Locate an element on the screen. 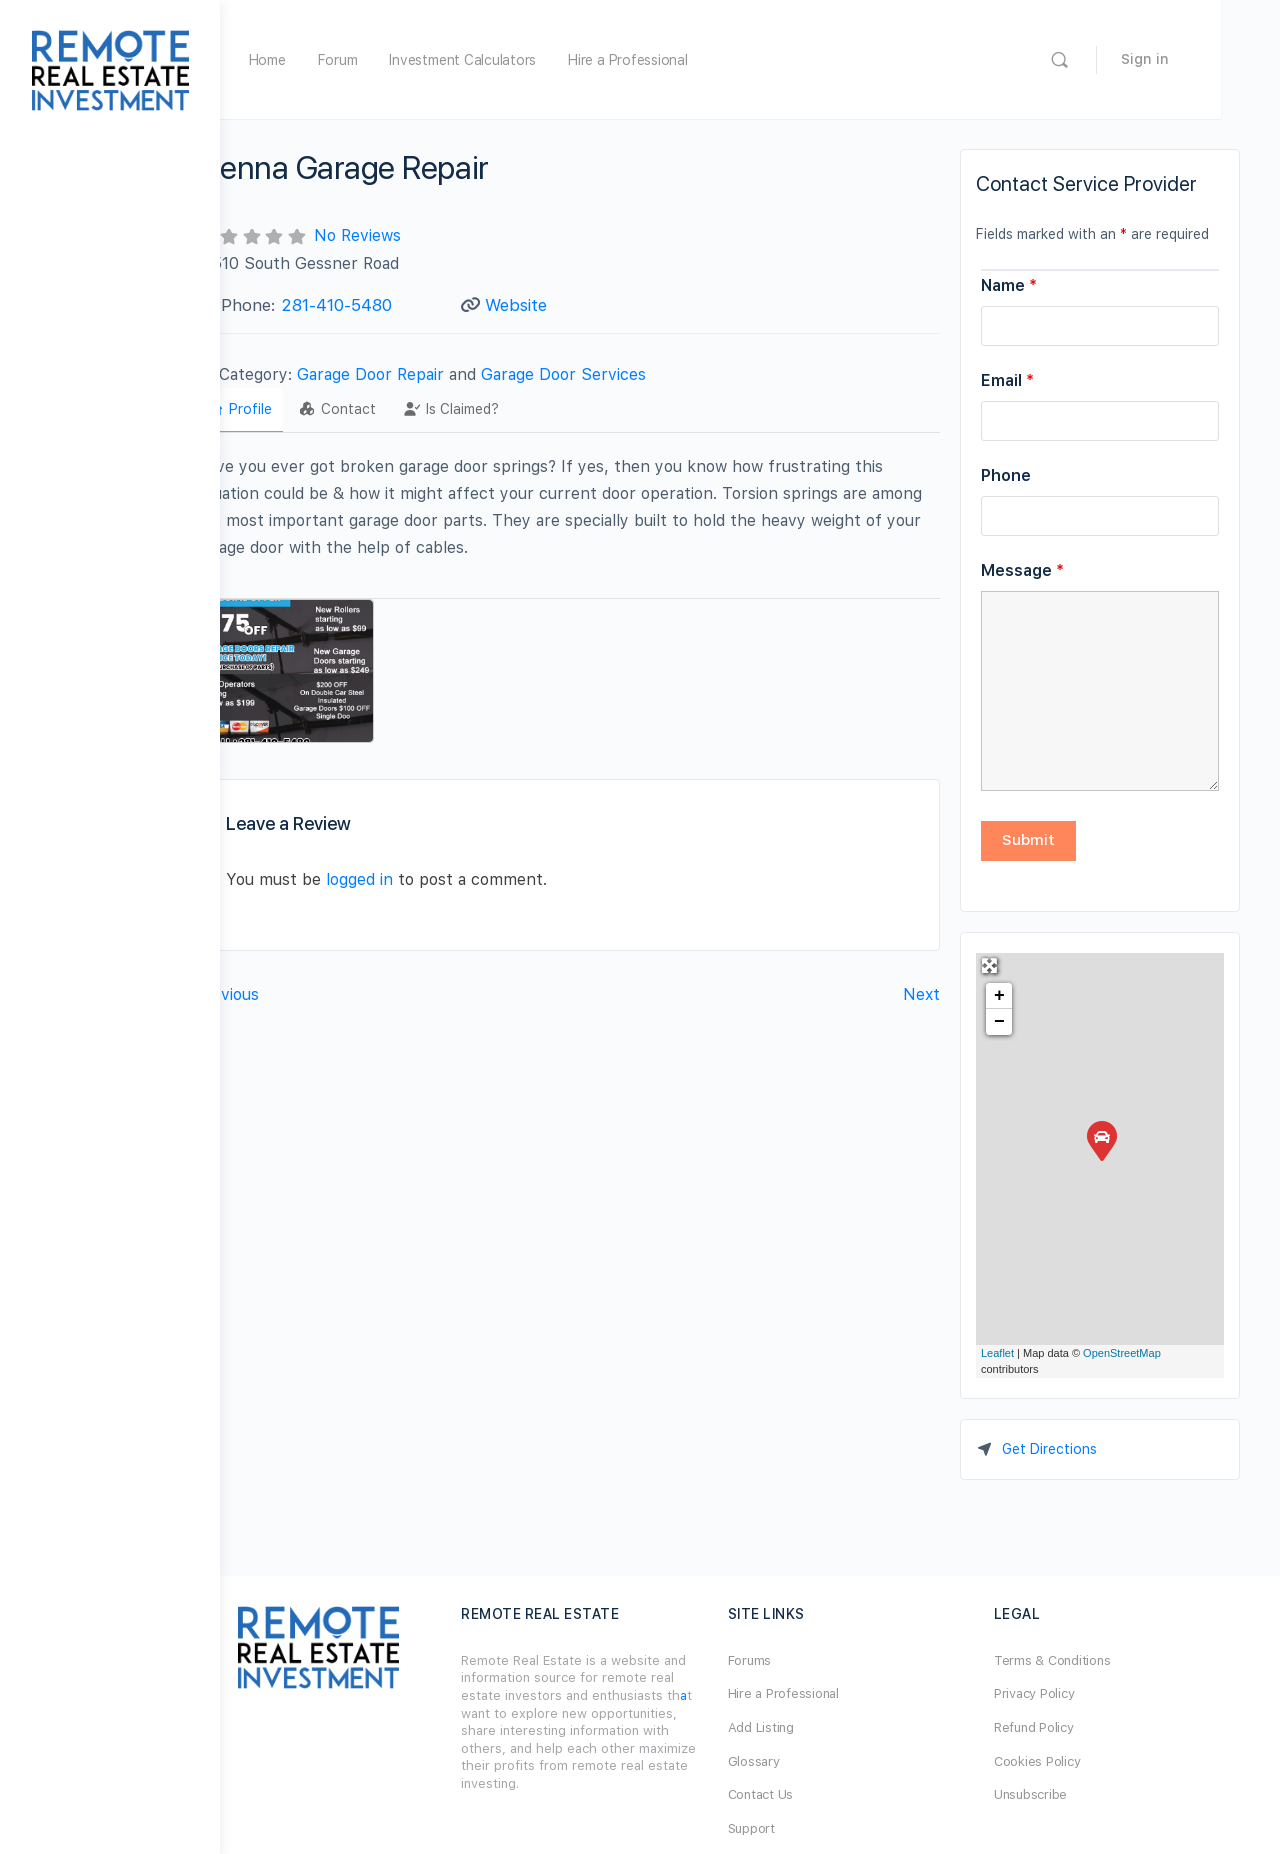 Image resolution: width=1280 pixels, height=1854 pixels. Name is located at coordinates (1009, 285).